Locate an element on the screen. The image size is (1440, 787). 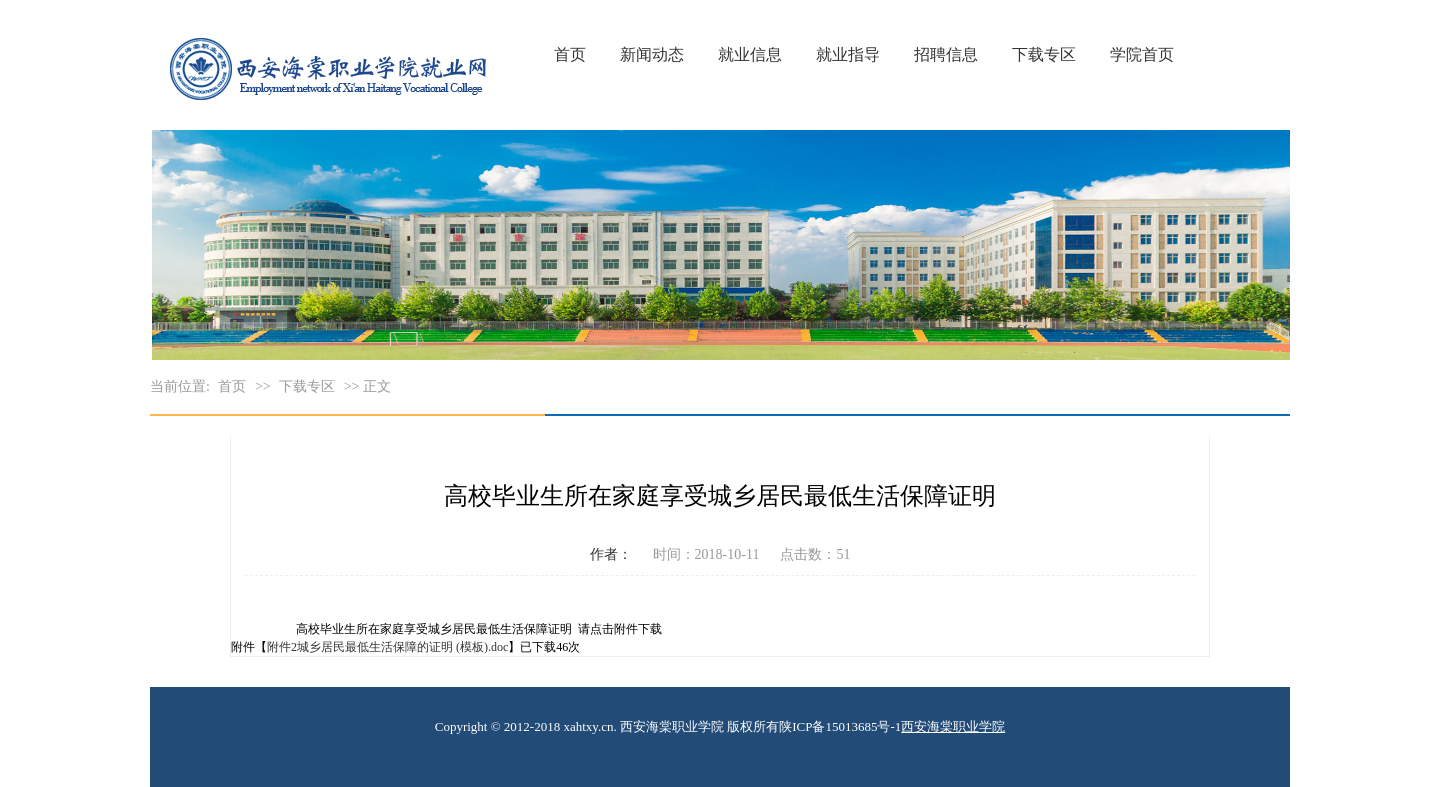
下载专区 is located at coordinates (1044, 54).